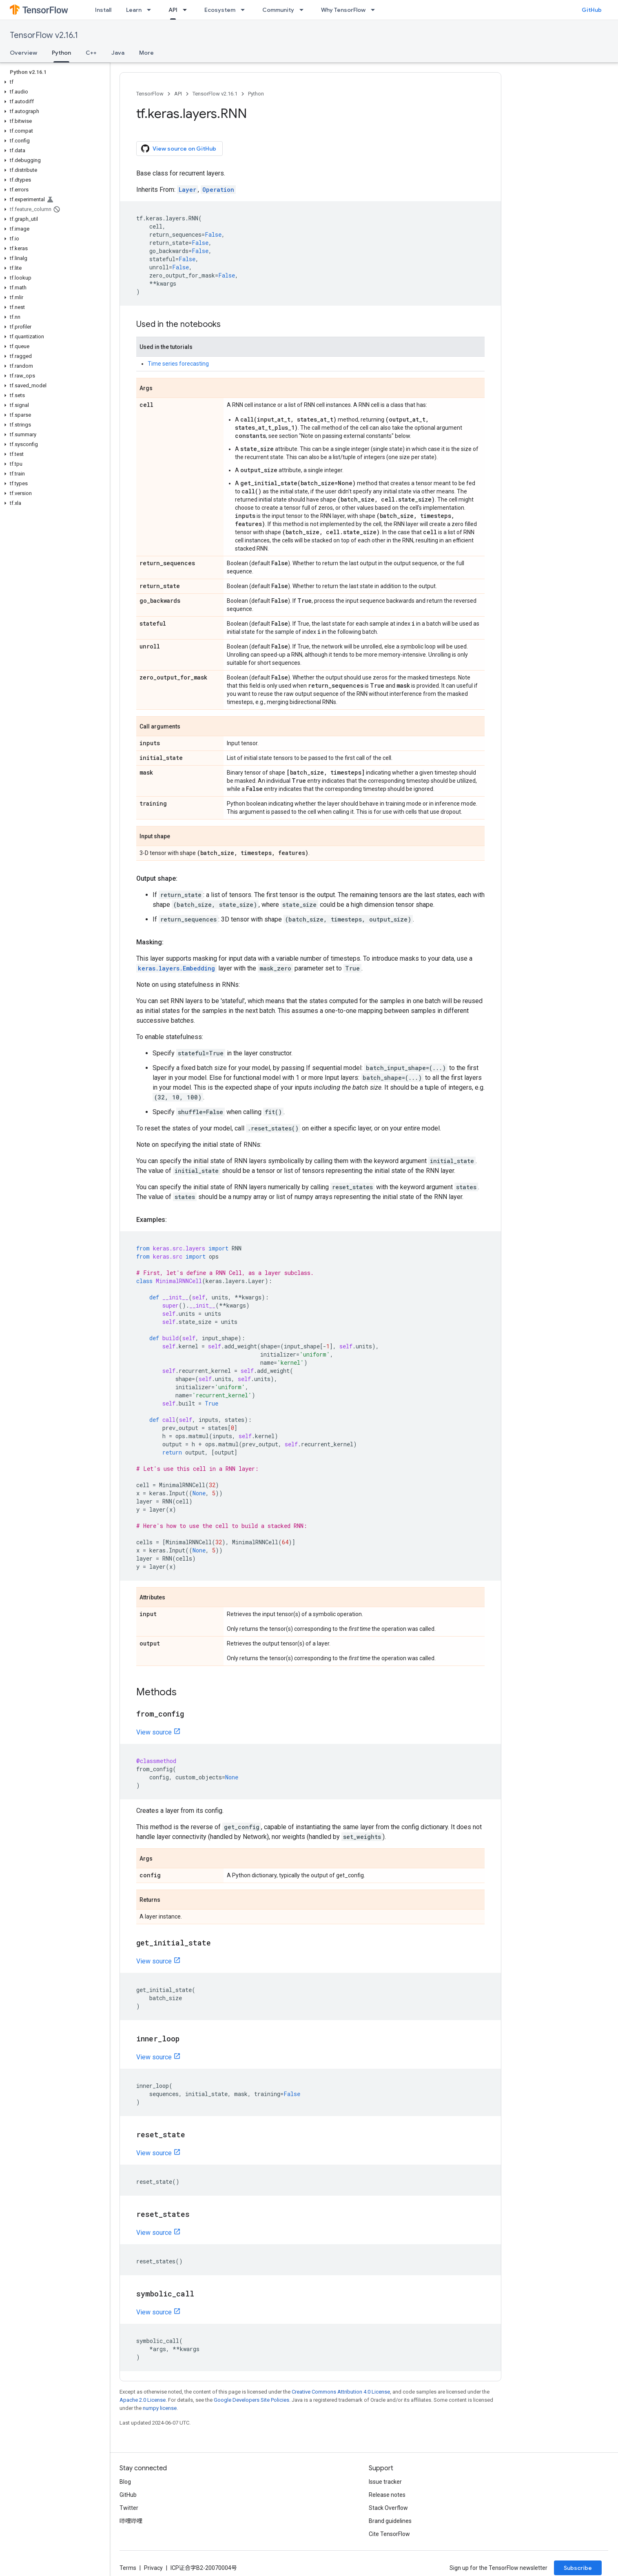 The image size is (618, 2576). I want to click on Python [Python, selected], so click(61, 52).